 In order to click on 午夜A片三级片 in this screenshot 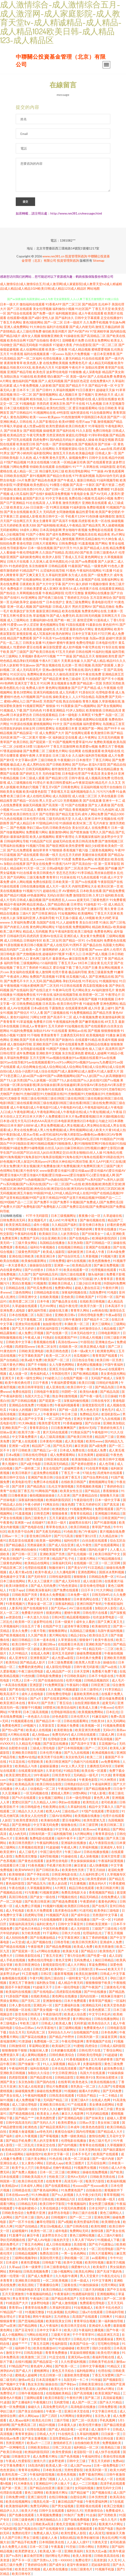, I will do `click(49, 661)`.